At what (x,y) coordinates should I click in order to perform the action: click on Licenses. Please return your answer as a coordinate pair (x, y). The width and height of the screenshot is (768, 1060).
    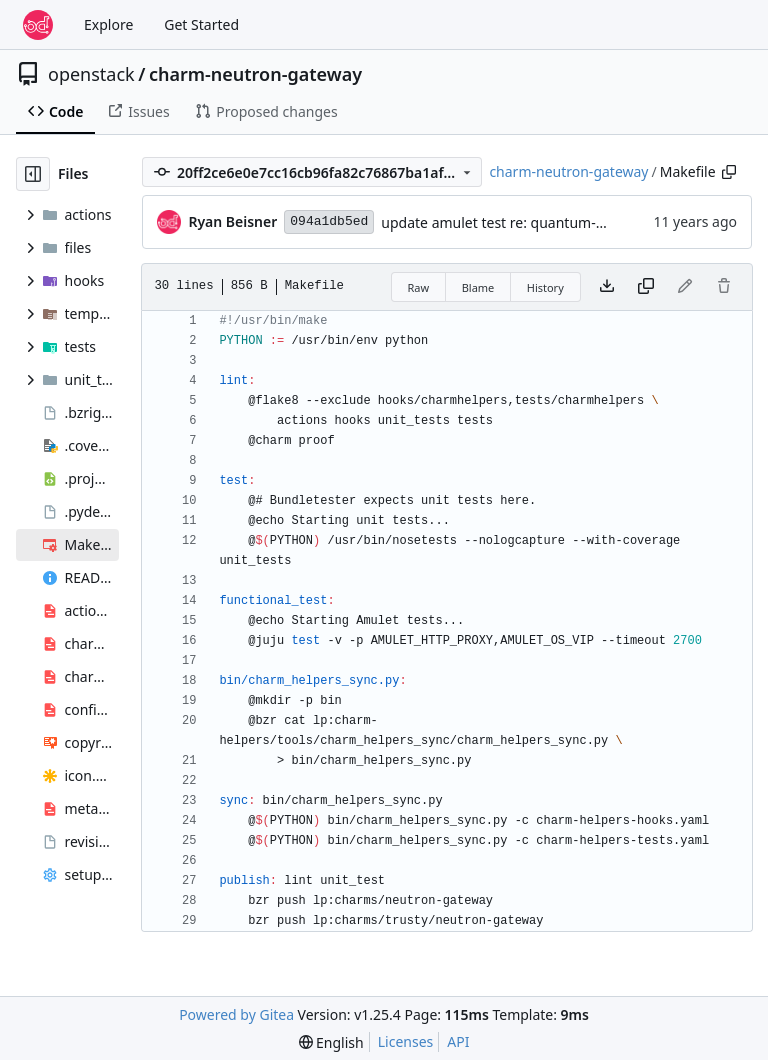
    Looking at the image, I should click on (406, 1041).